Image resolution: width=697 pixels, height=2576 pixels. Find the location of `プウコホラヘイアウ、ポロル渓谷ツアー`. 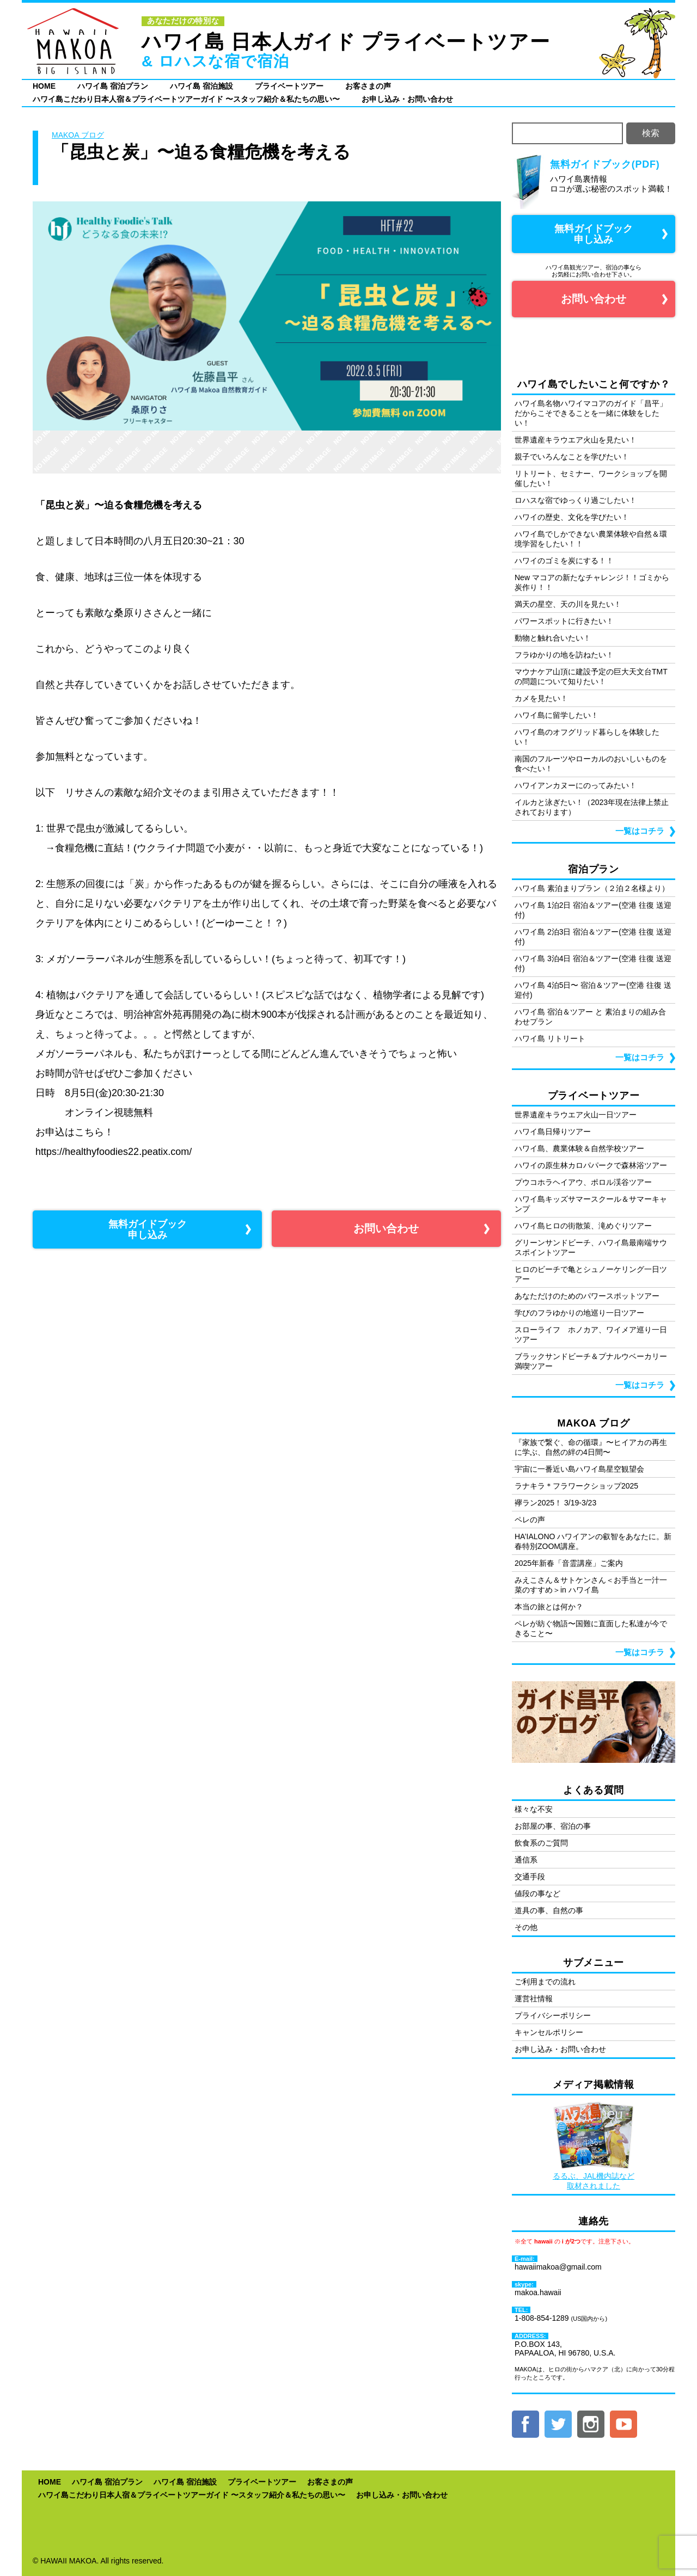

プウコホラヘイアウ、ポロル渓谷ツアー is located at coordinates (583, 1182).